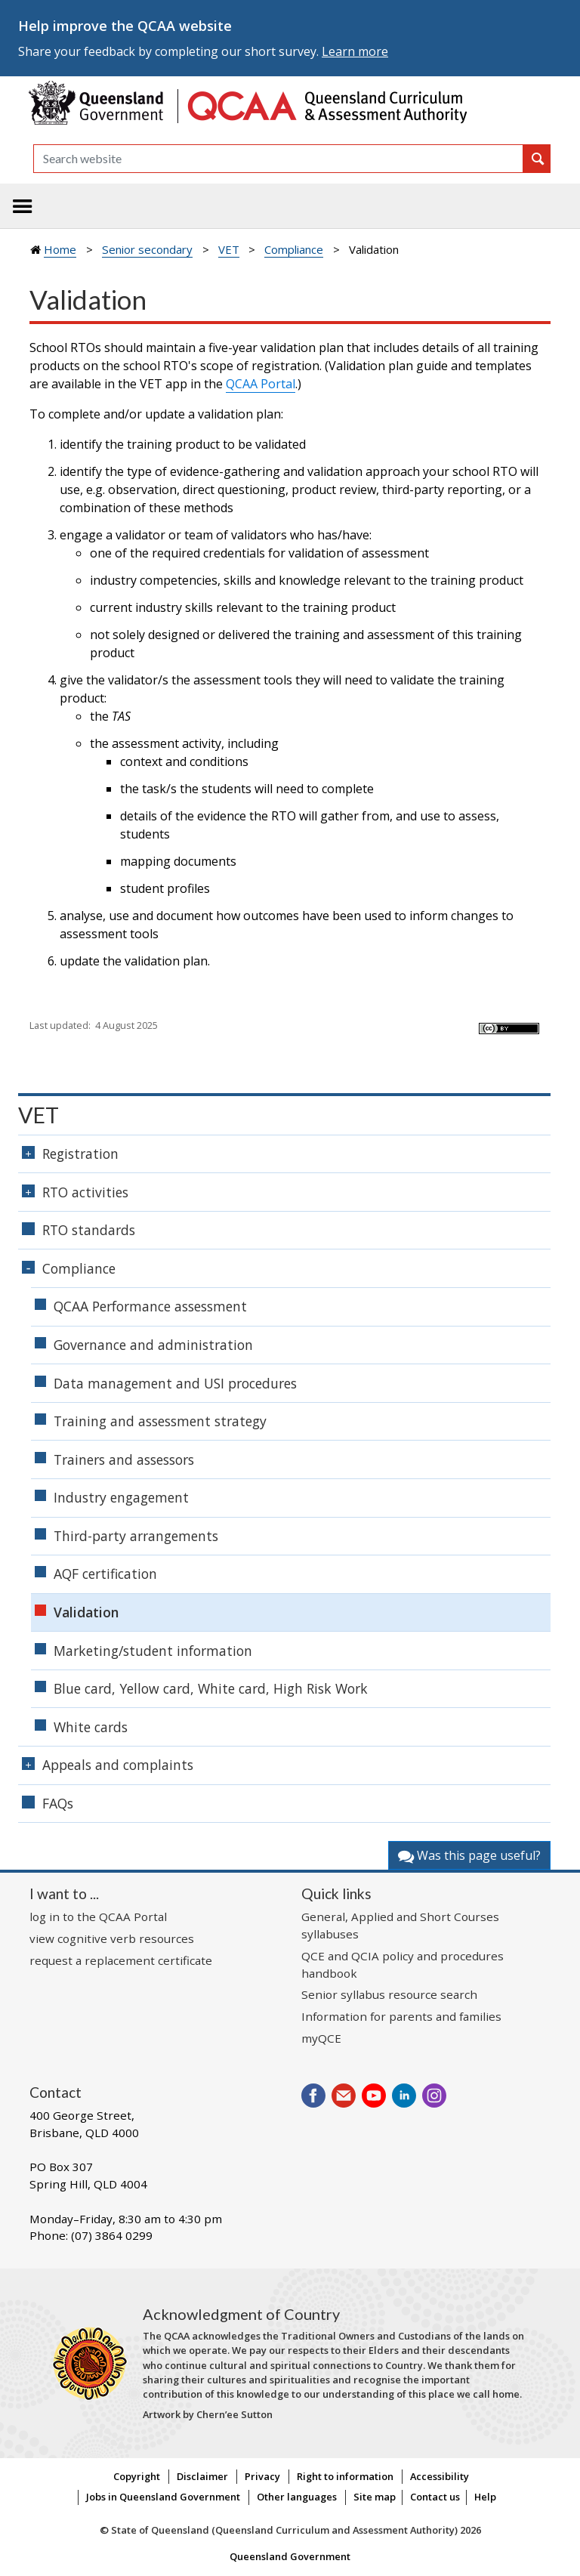 This screenshot has height=2576, width=580. I want to click on Appeals and complaints, so click(117, 1765).